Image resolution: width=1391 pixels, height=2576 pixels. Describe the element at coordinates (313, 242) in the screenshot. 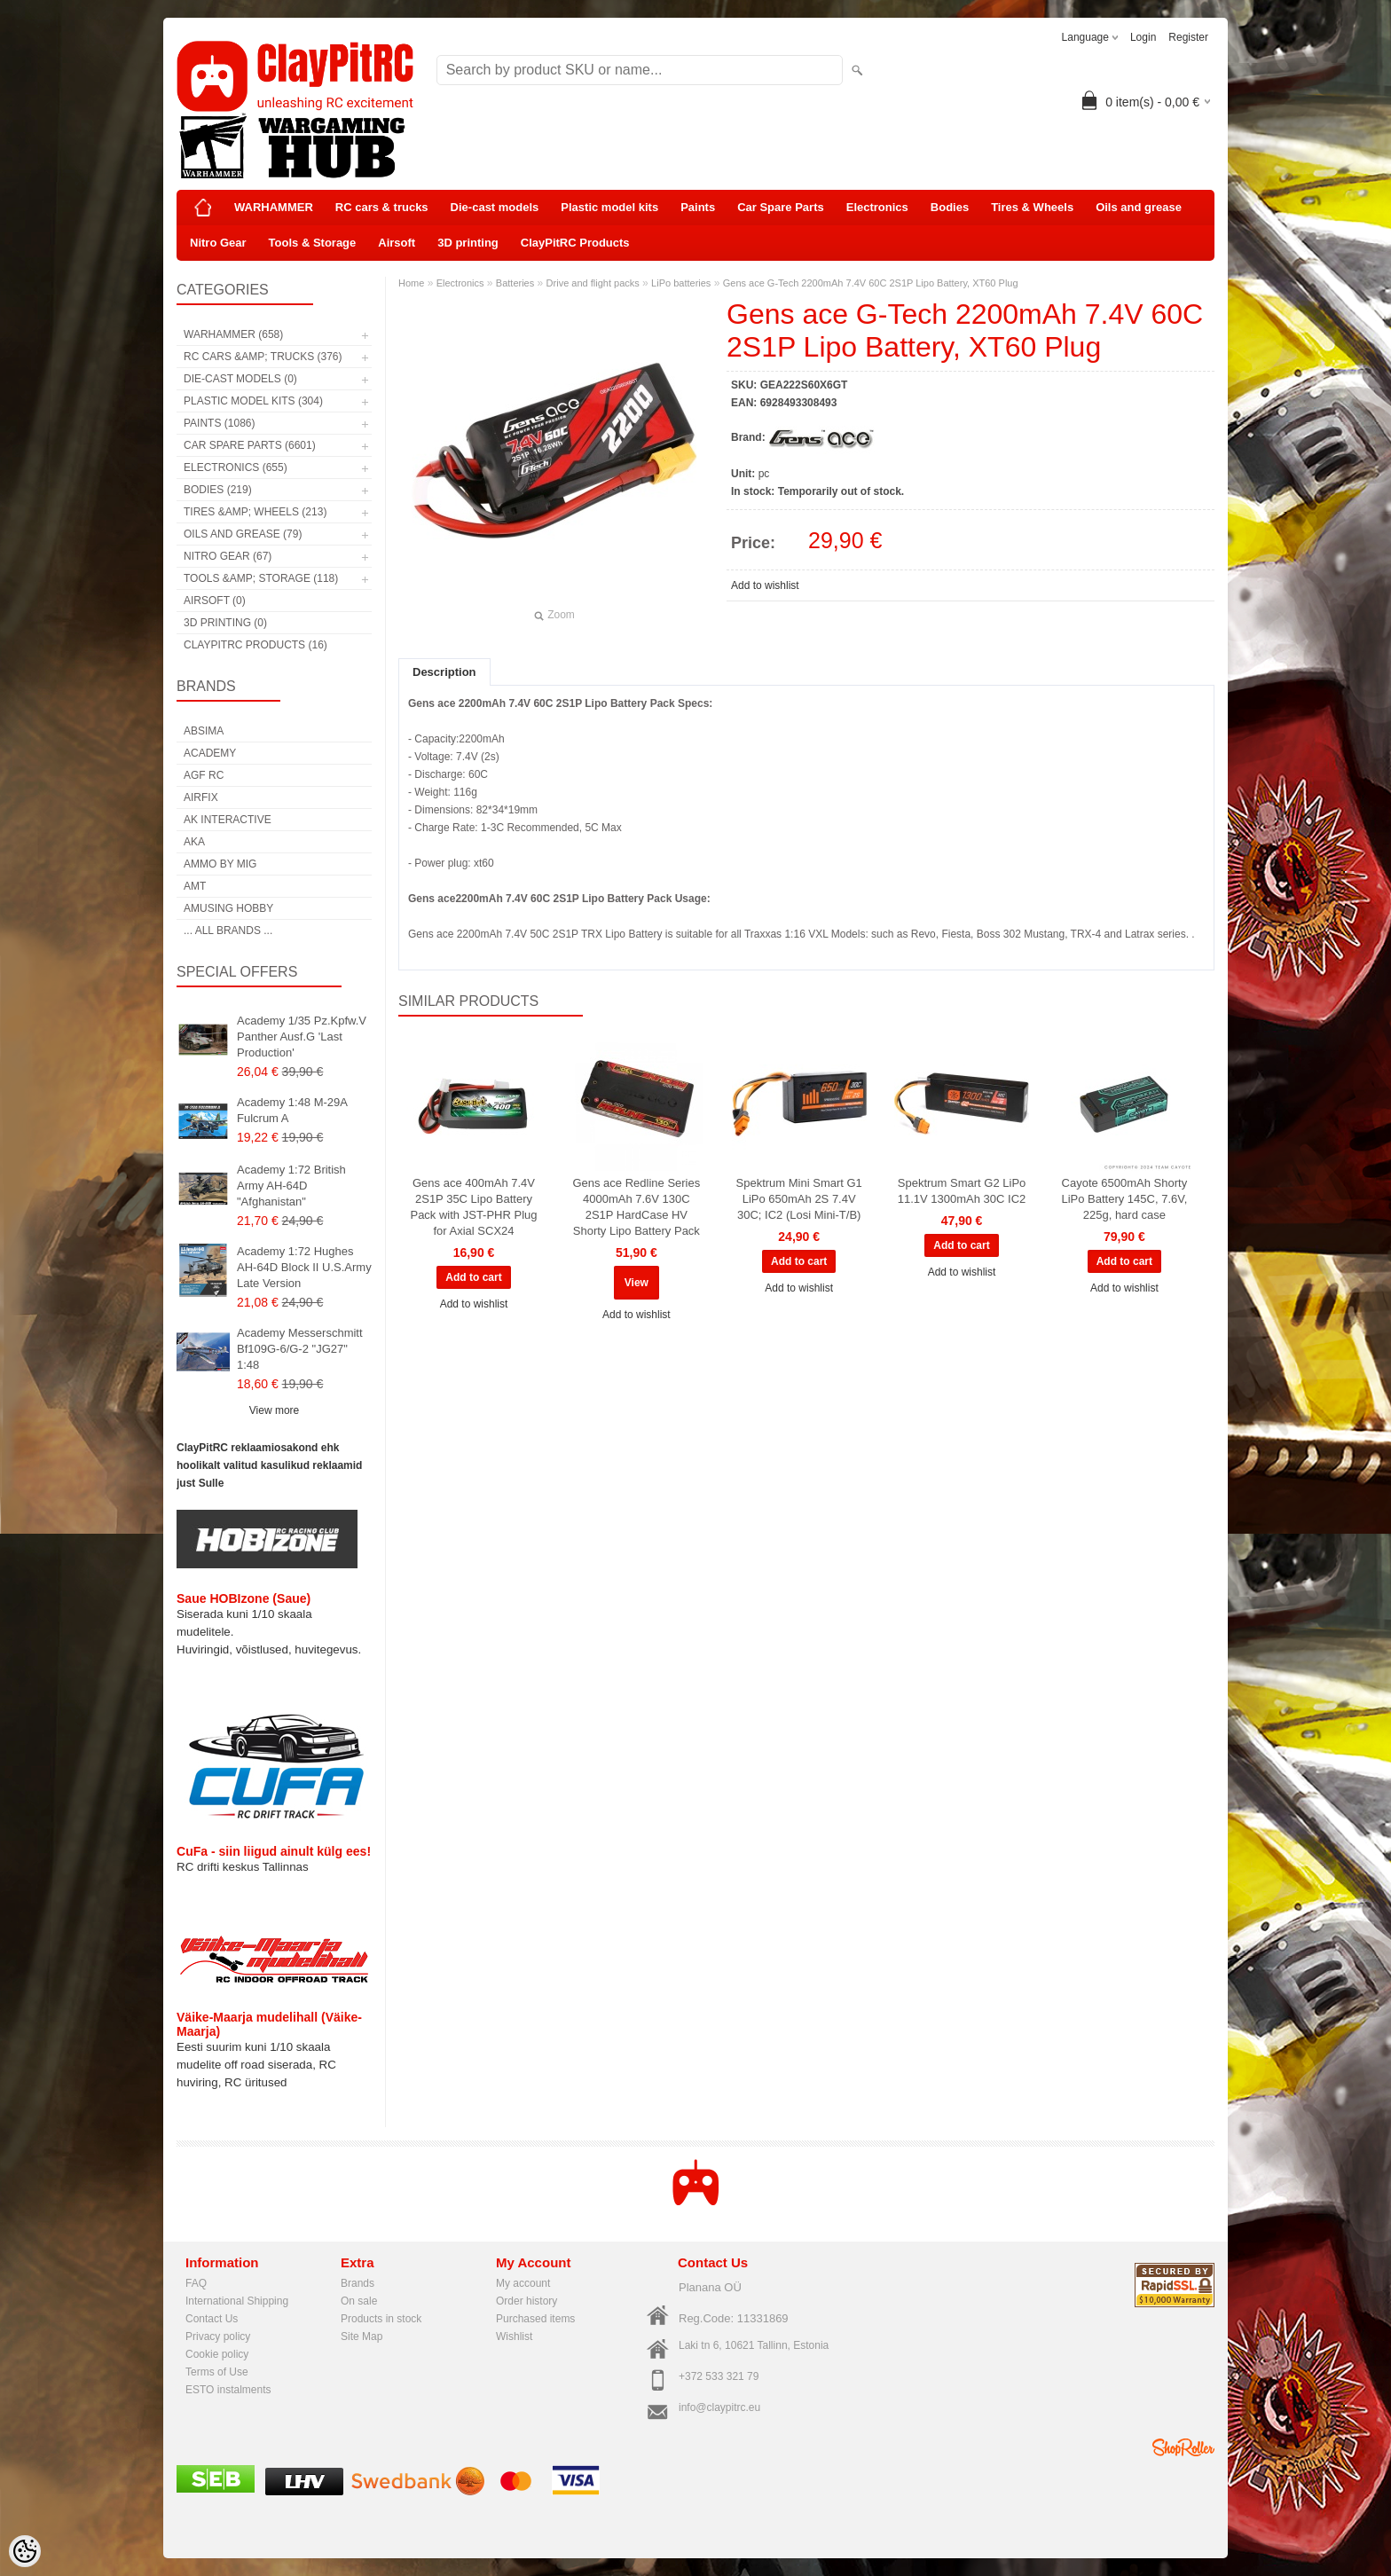

I see `Tools & Storage` at that location.